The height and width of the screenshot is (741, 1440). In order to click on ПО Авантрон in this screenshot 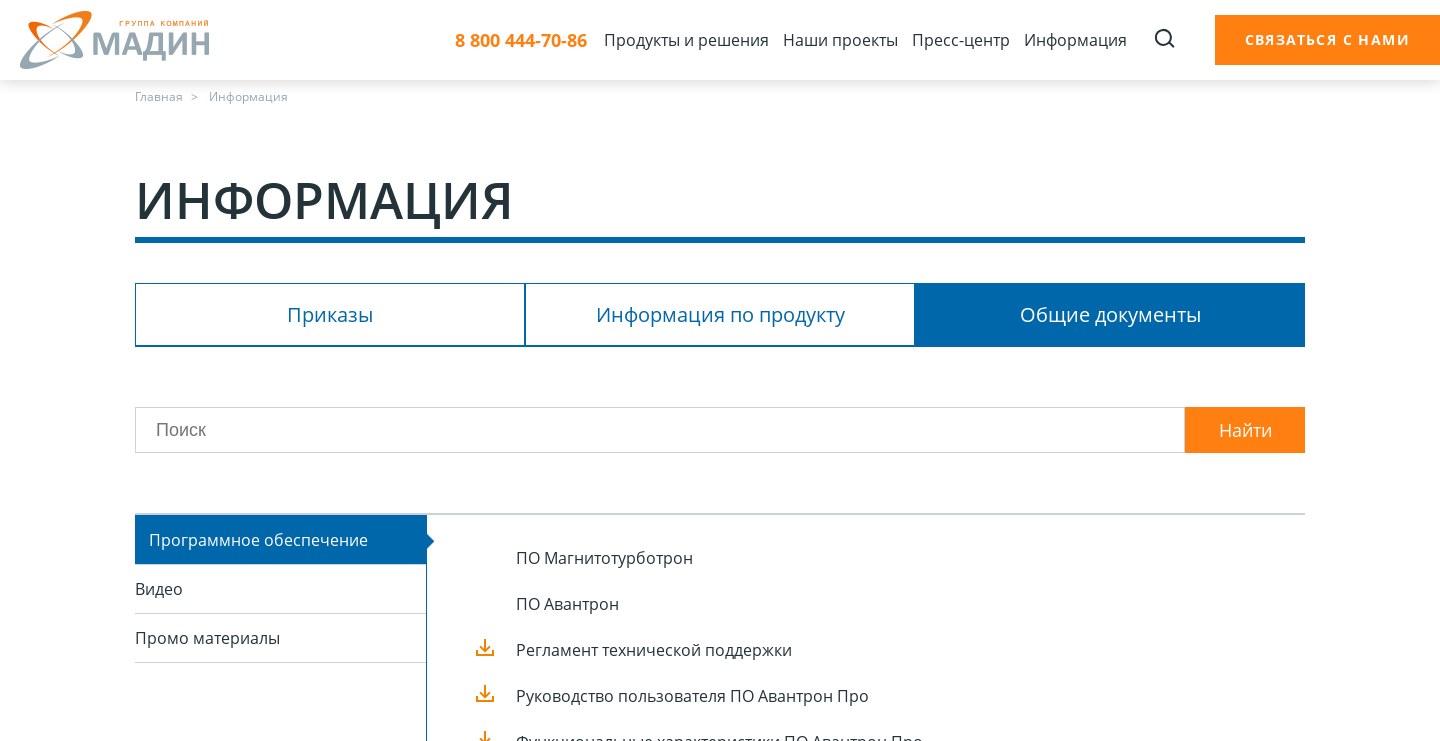, I will do `click(567, 604)`.